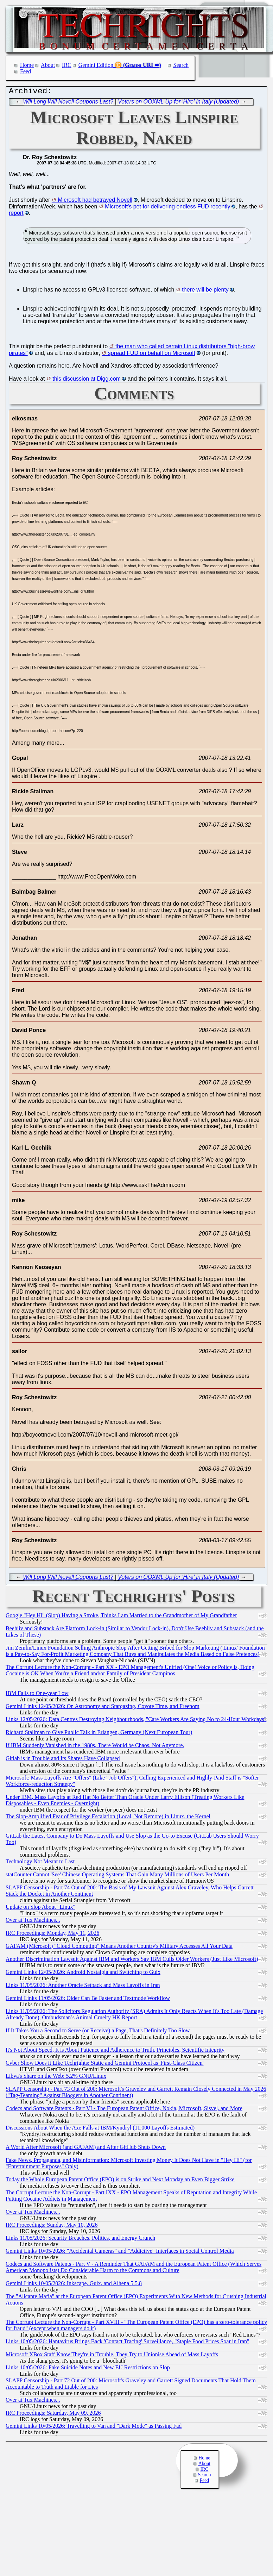  I want to click on Gemini Links 11/05/2026: Older Can Be Faster and Textmode Workflow, so click(88, 2000).